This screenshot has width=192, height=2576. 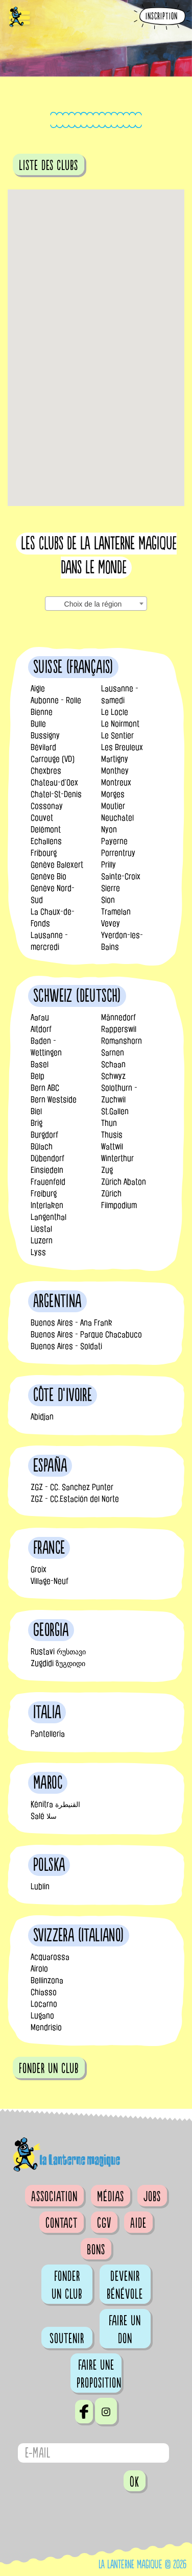 I want to click on Aigle, so click(x=38, y=688).